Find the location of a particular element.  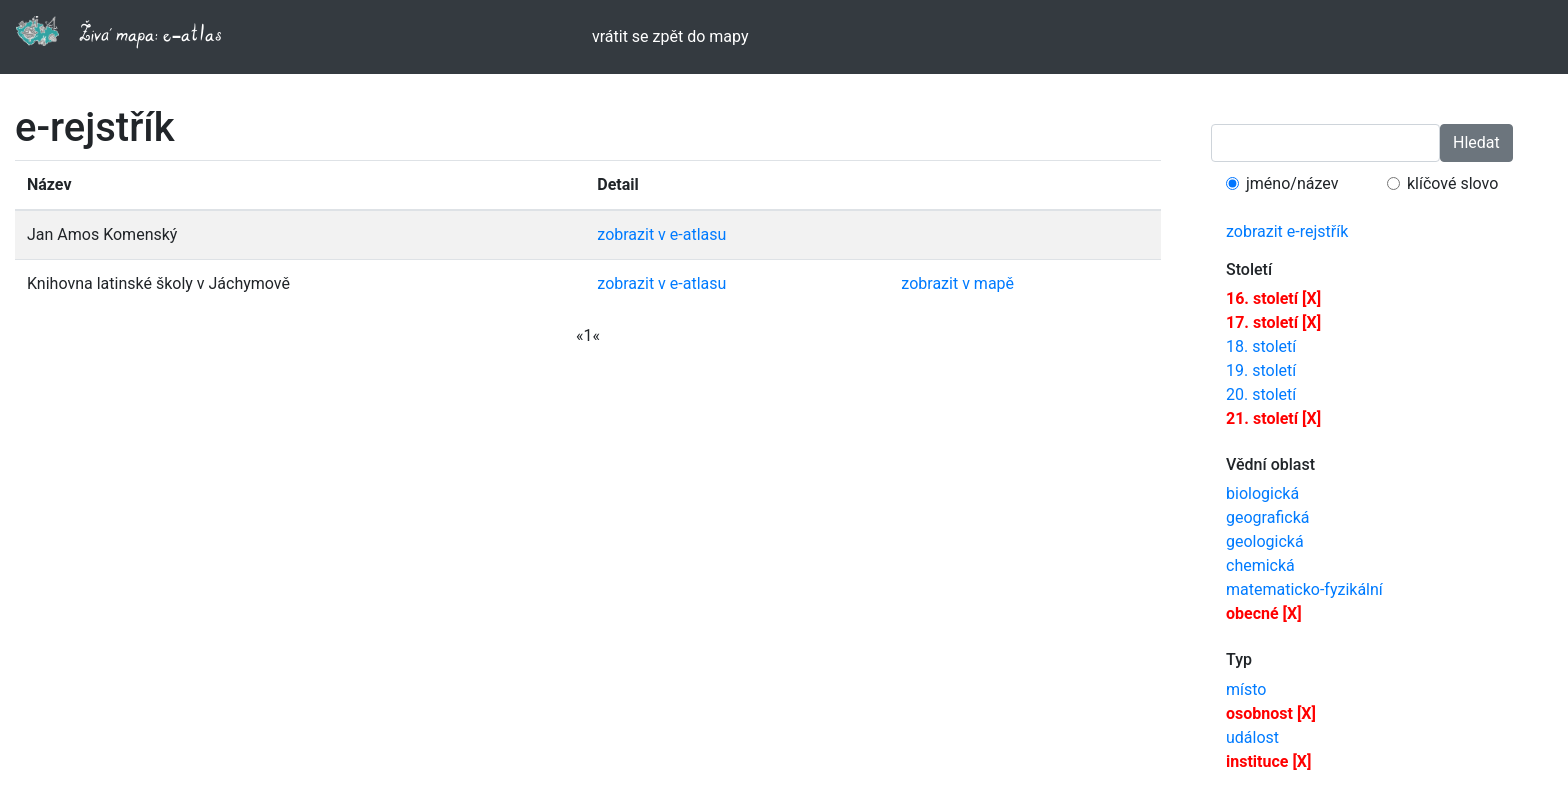

jméno/název is located at coordinates (1292, 183).